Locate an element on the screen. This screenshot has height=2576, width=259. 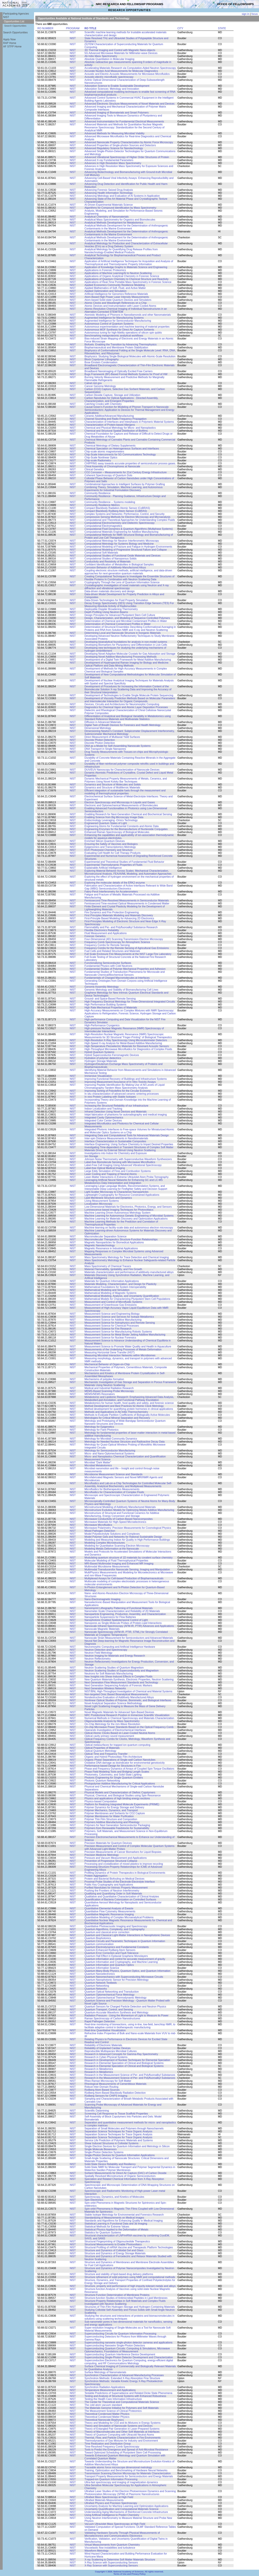
Method Development and Best Practices for Atomic Clock Metrology is located at coordinates (124, 1406).